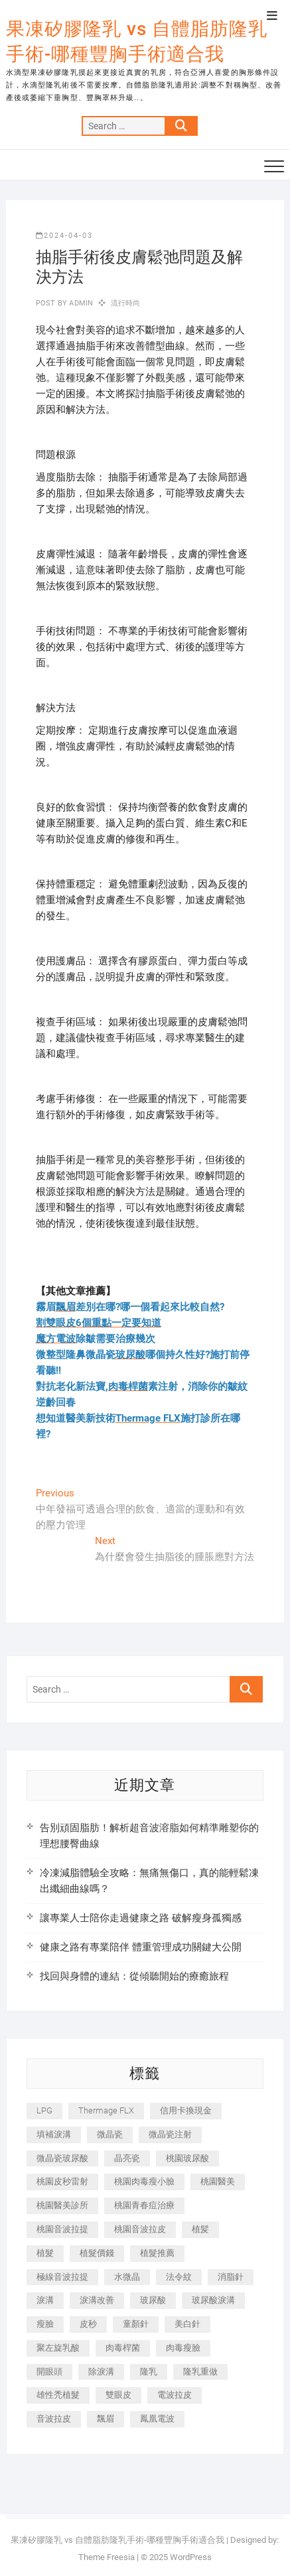  What do you see at coordinates (45, 2324) in the screenshot?
I see `瘦臉 [瘦臉 (1,644 個項目)]` at bounding box center [45, 2324].